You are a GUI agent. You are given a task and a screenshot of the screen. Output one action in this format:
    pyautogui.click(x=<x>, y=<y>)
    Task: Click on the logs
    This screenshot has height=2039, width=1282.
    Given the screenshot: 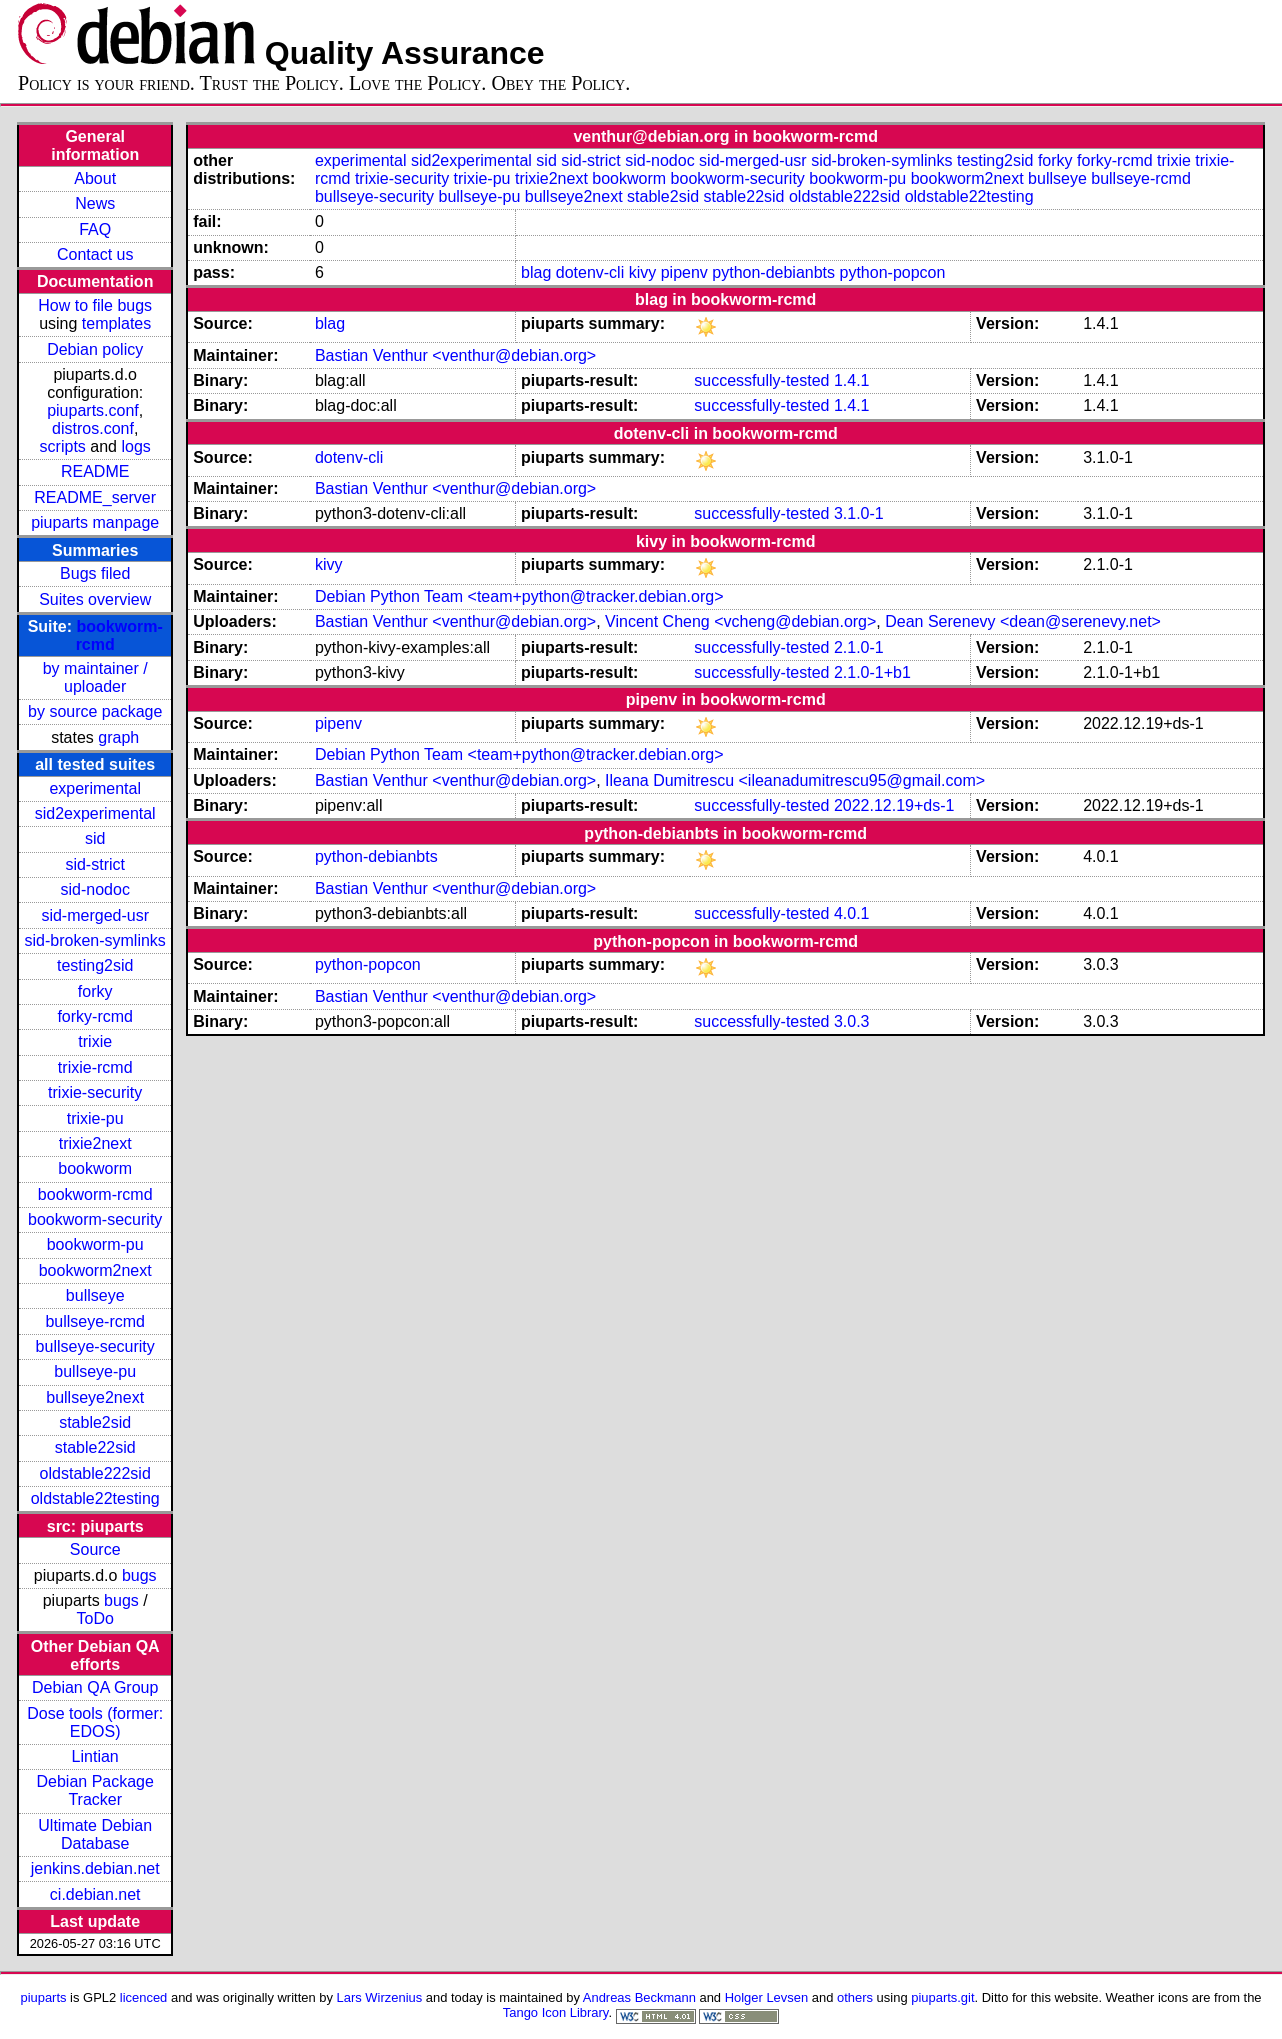 What is the action you would take?
    pyautogui.click(x=135, y=446)
    